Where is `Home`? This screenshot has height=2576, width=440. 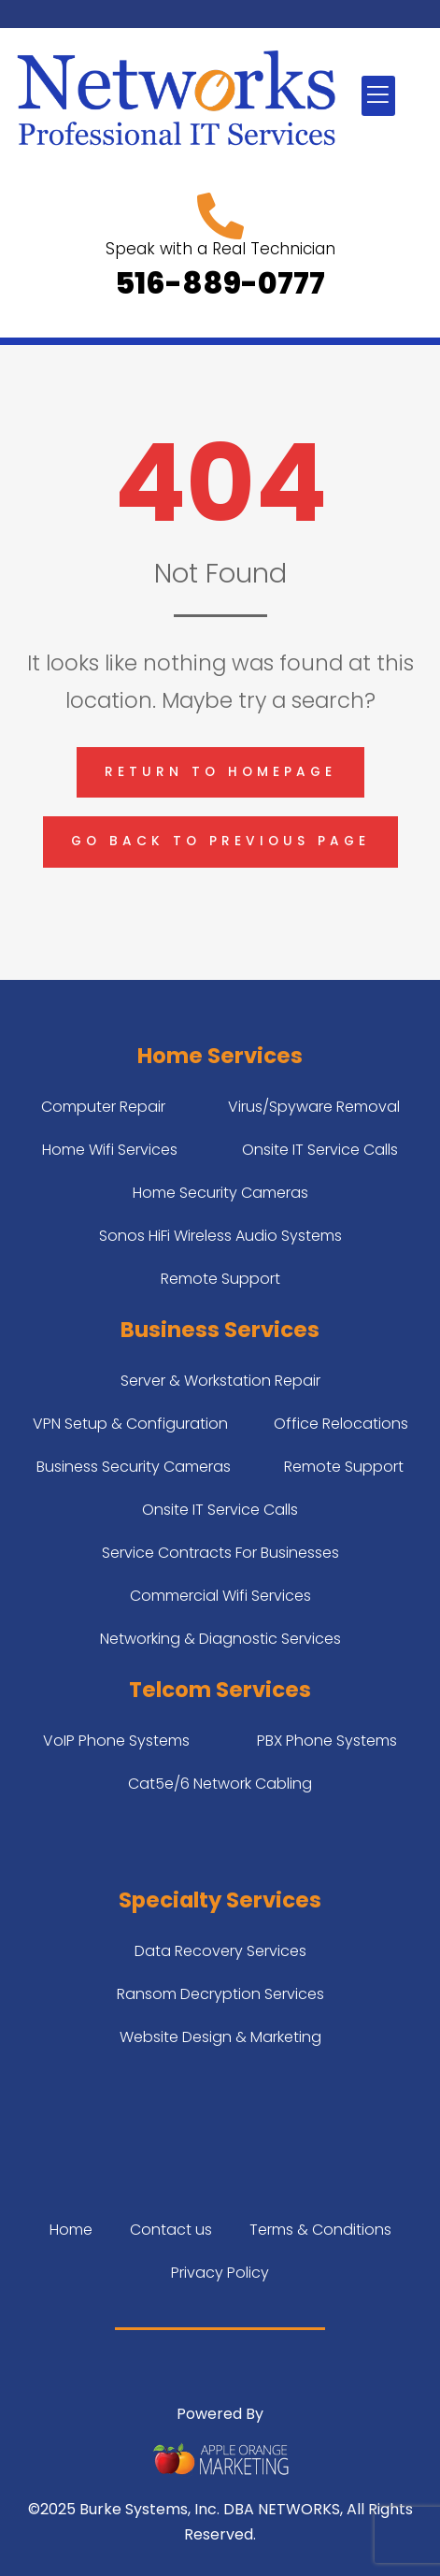
Home is located at coordinates (71, 2229).